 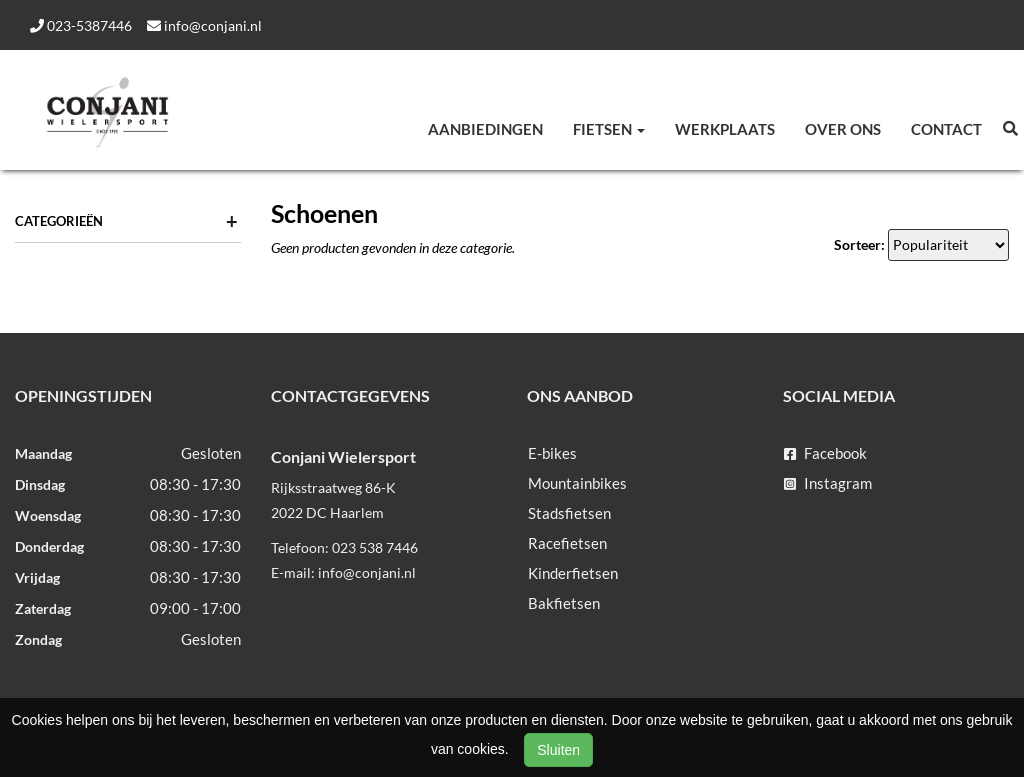 What do you see at coordinates (843, 129) in the screenshot?
I see `Over ons` at bounding box center [843, 129].